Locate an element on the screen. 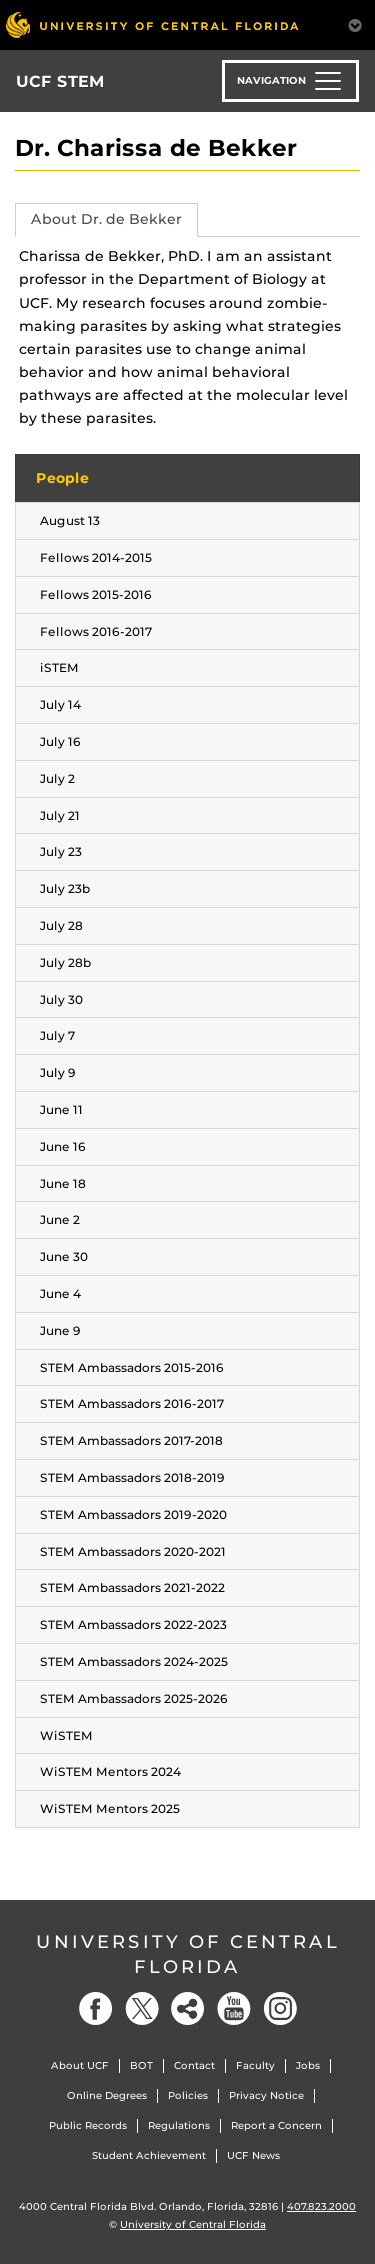  June 18 is located at coordinates (63, 1183).